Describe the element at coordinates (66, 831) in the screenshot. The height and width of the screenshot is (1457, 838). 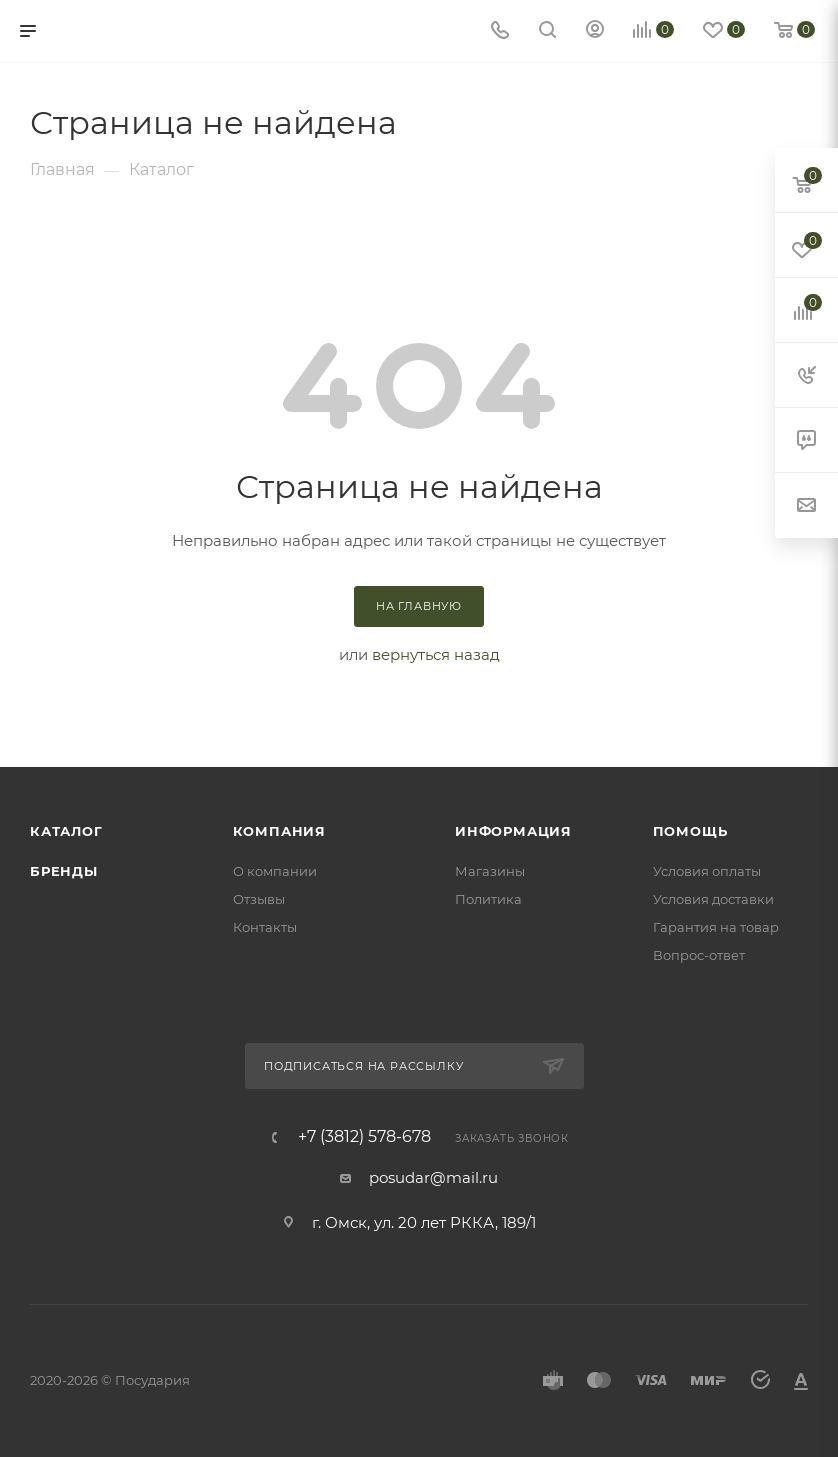
I see `Каталог` at that location.